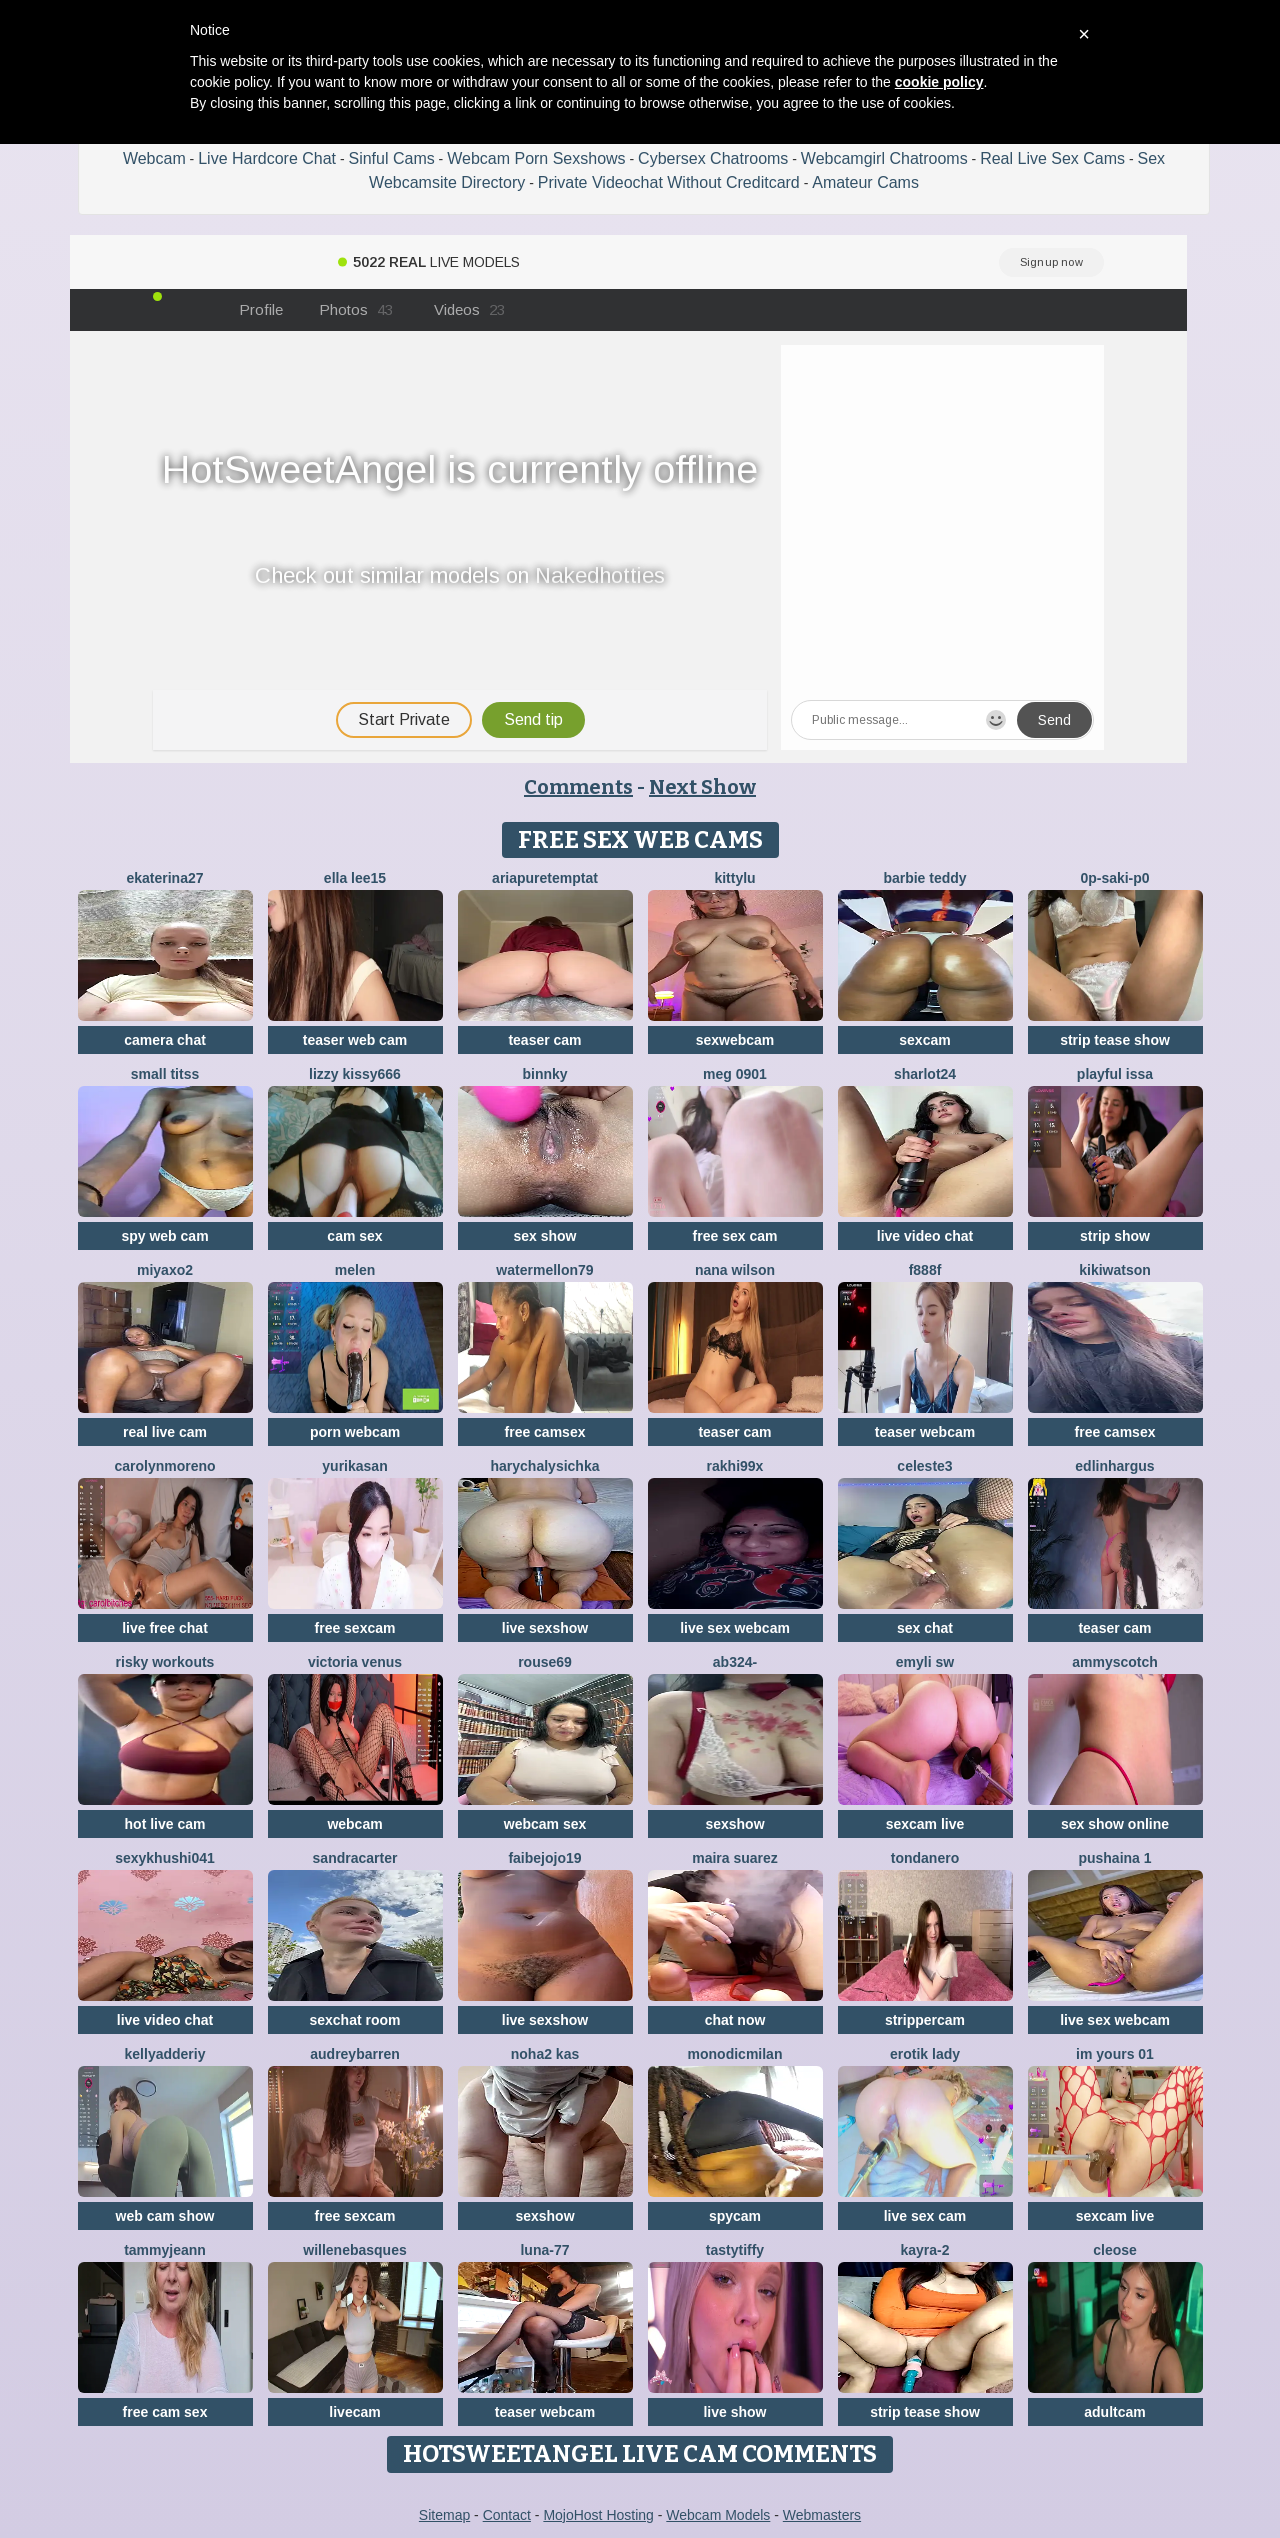 The image size is (1280, 2538). I want to click on kittylu, so click(734, 878).